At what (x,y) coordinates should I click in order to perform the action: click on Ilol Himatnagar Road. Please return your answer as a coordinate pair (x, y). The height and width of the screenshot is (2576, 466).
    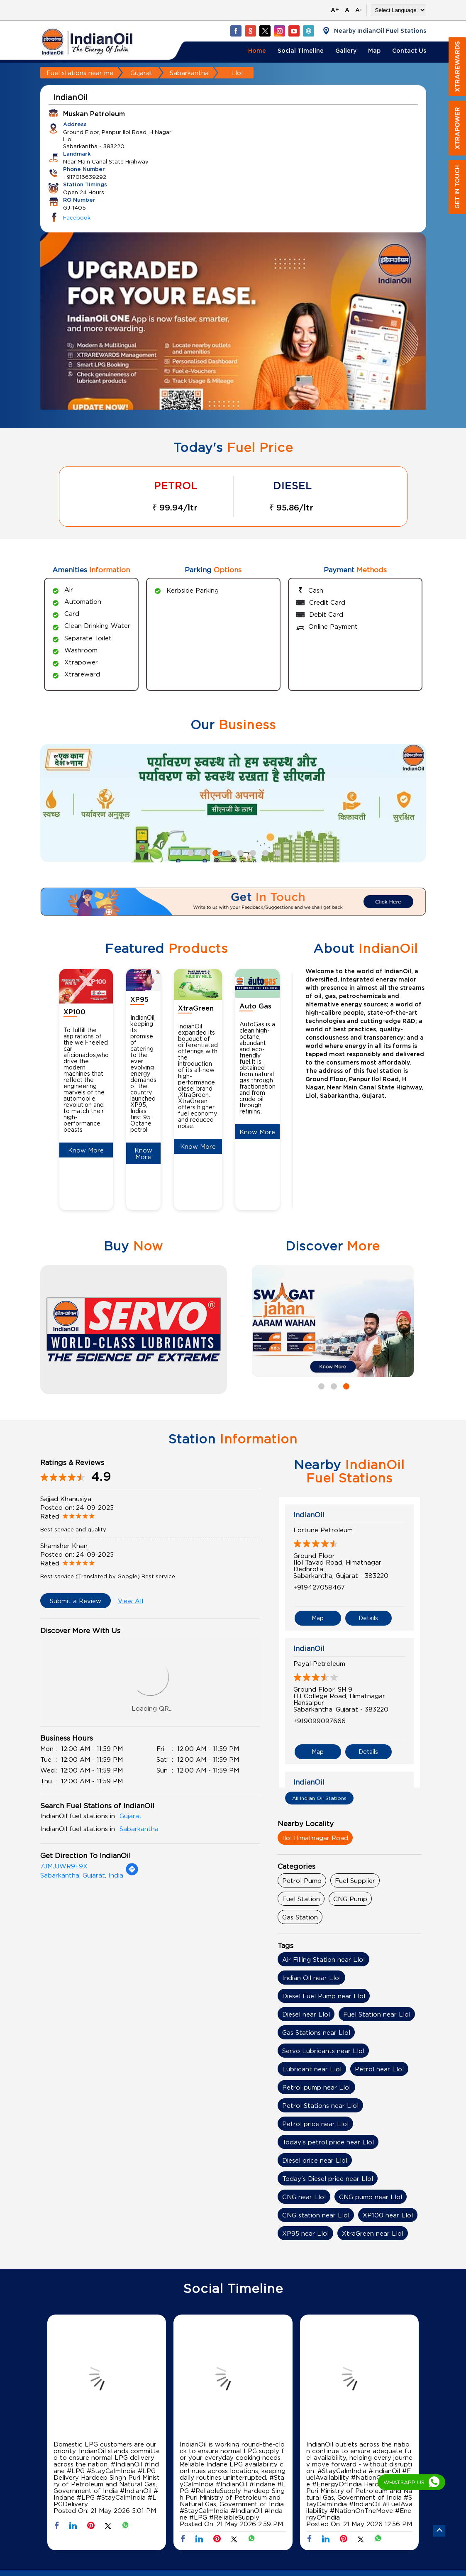
    Looking at the image, I should click on (315, 1837).